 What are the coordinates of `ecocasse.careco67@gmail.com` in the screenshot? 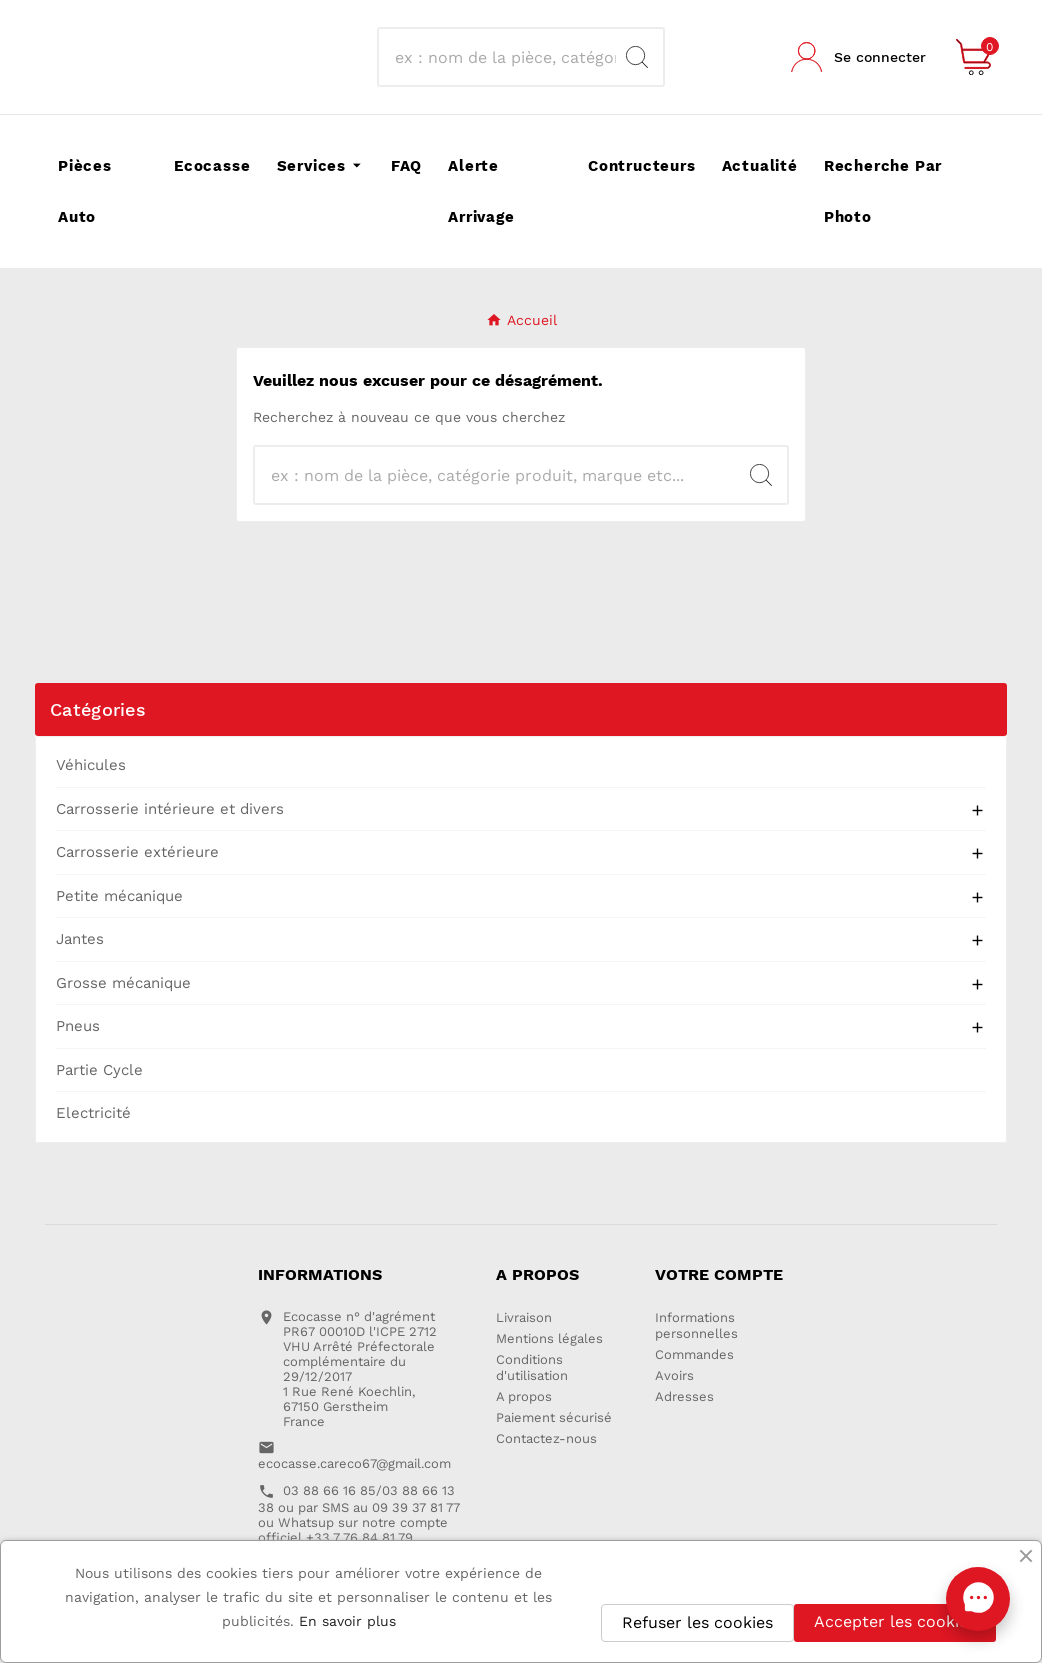 It's located at (354, 1463).